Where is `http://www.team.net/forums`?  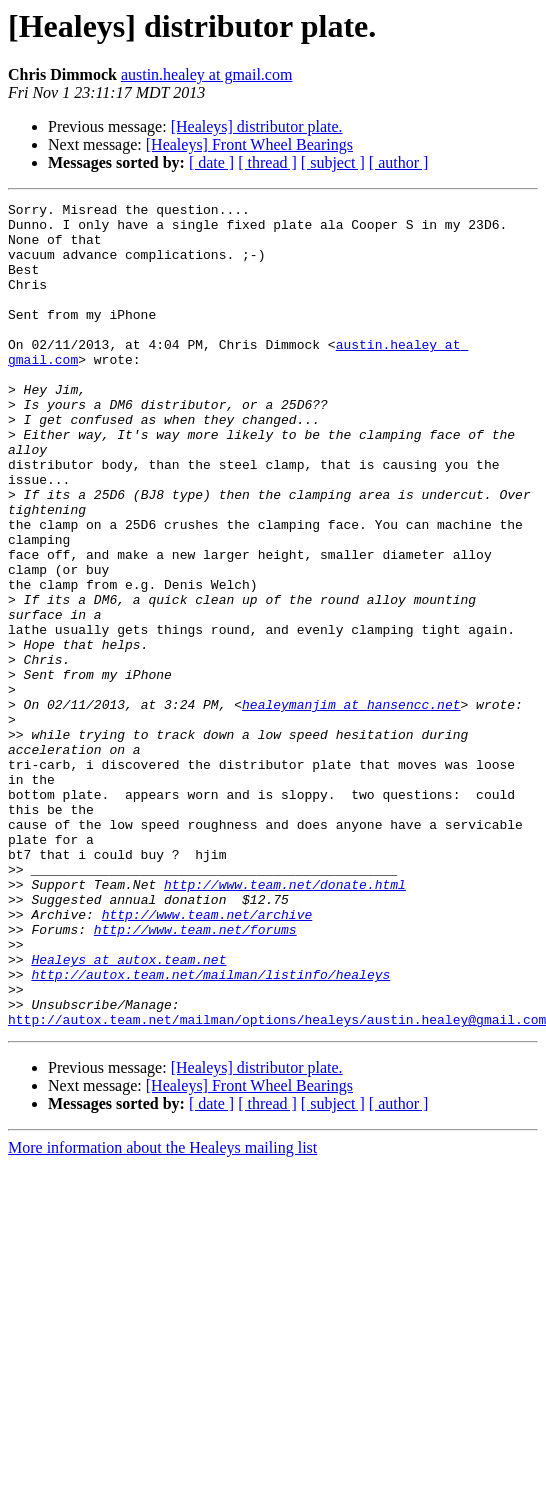
http://www.team.net/forums is located at coordinates (195, 1076).